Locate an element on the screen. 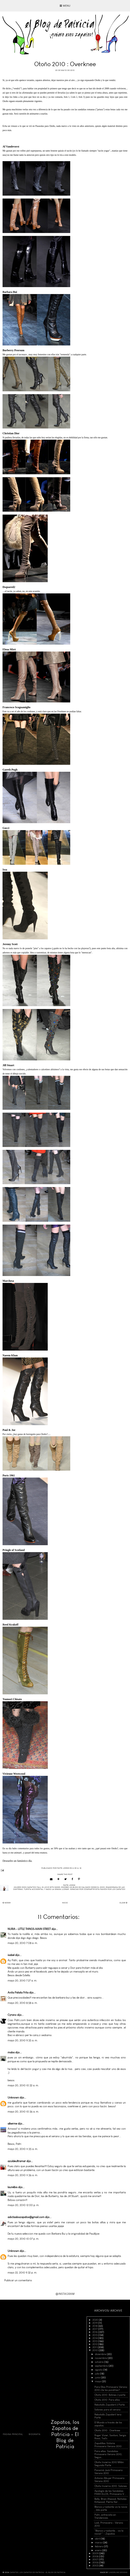 The width and height of the screenshot is (130, 2576). azuldeultramar is located at coordinates (17, 2161).